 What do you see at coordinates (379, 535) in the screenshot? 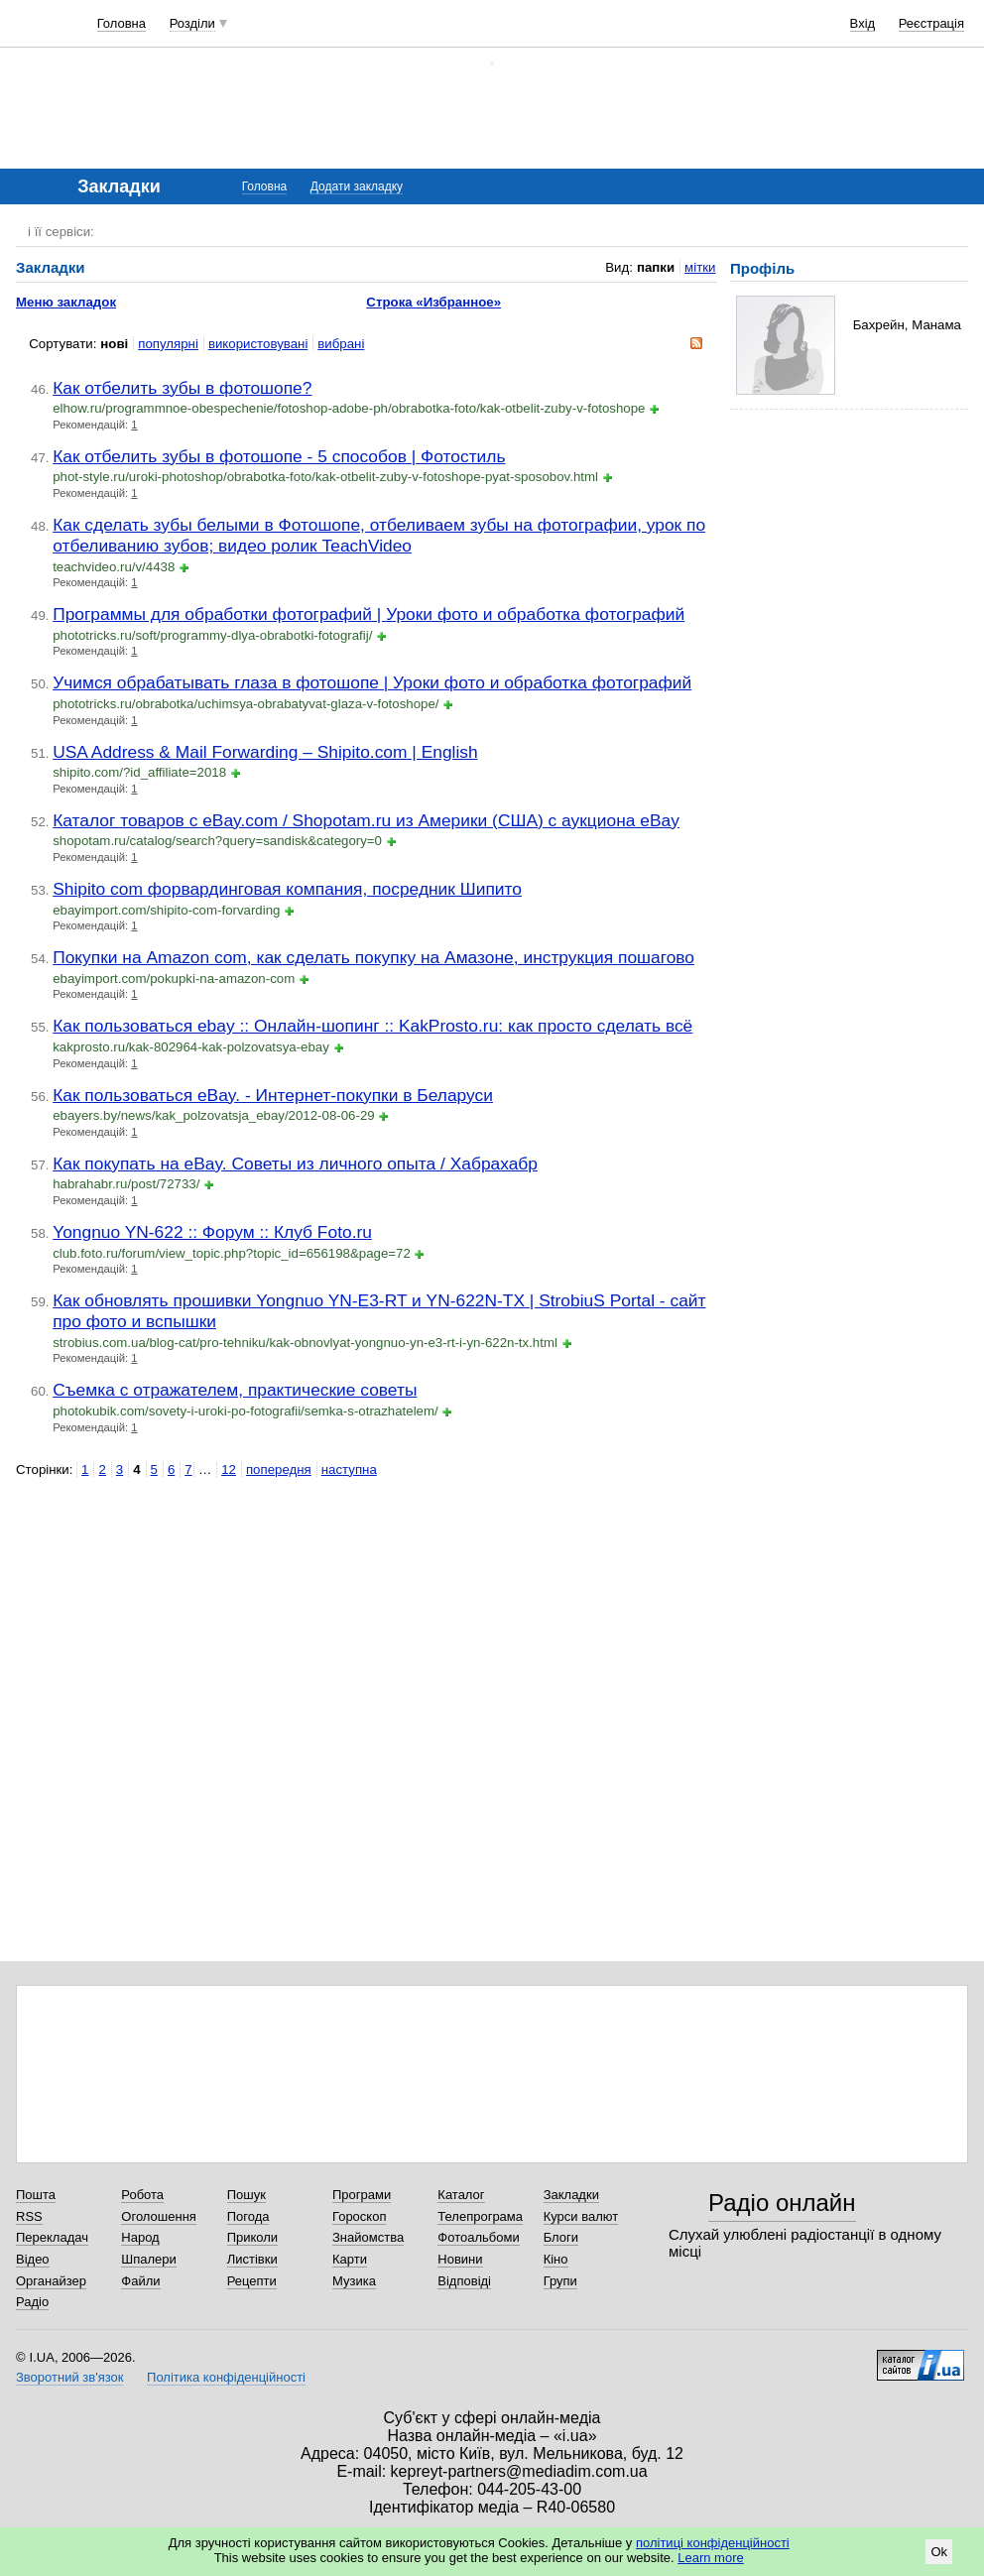
I see `Как сделать зубы белыми в Фотошопе, отбеливаем зубы на фотографии, урок по отбеливанию зубов; видео ролик TeachVideo` at bounding box center [379, 535].